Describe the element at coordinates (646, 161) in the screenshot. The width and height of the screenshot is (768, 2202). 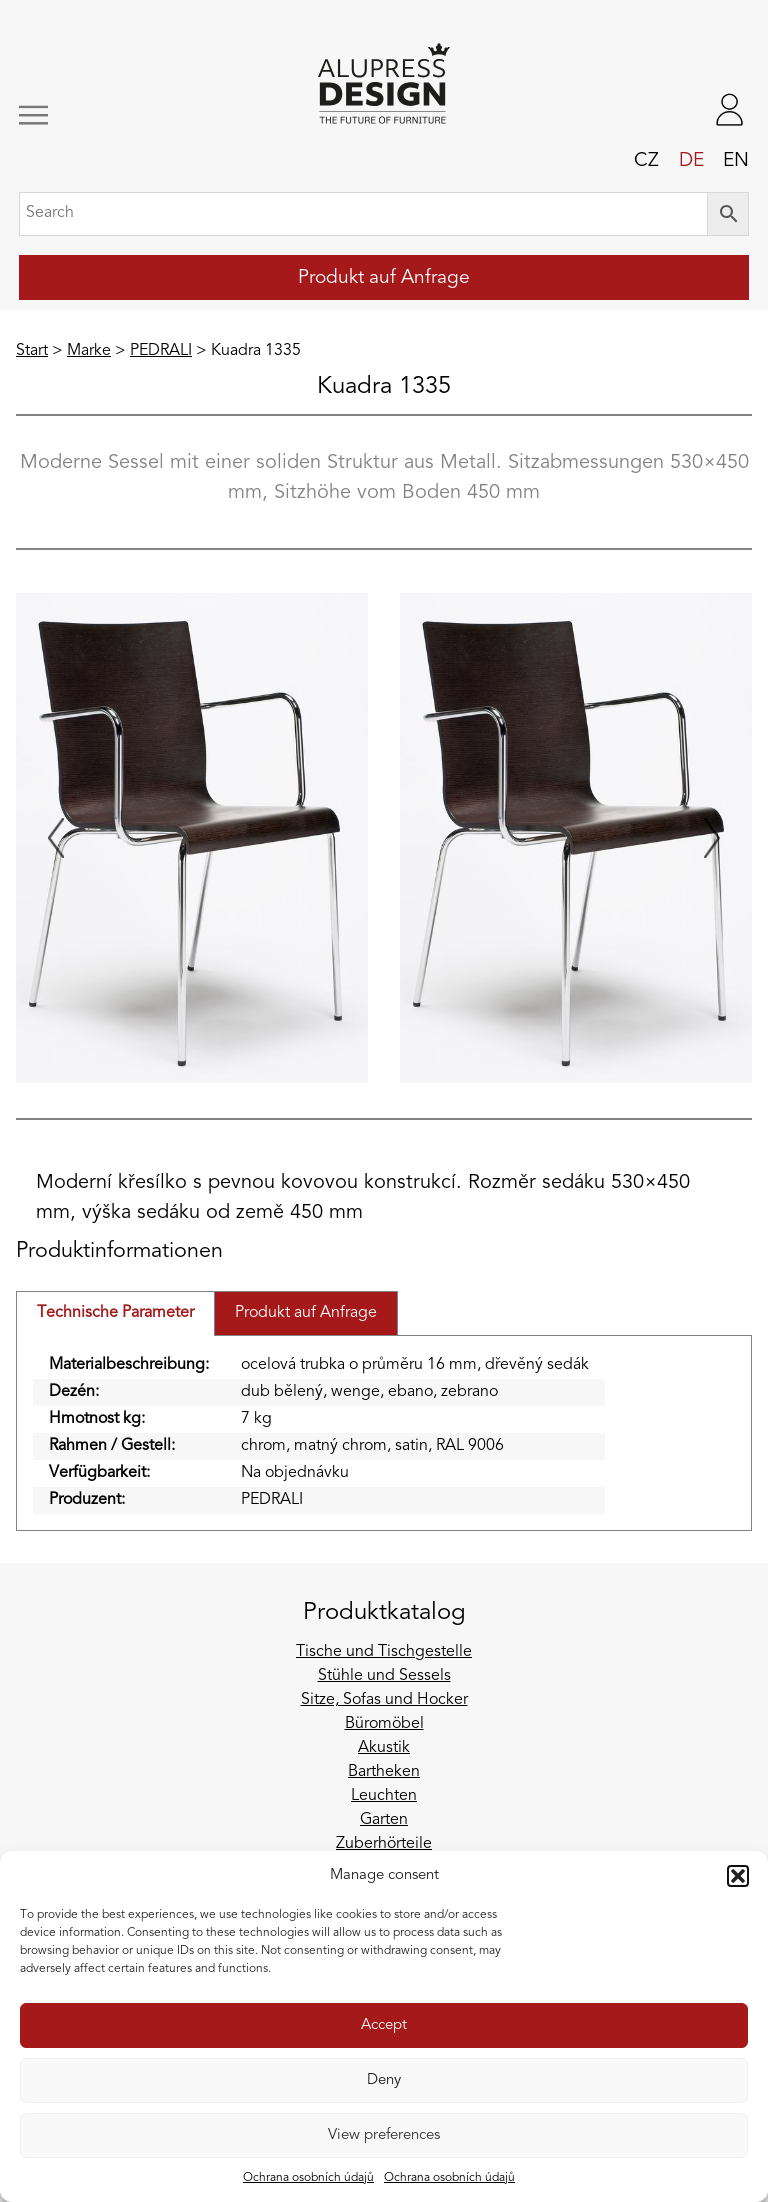
I see `cz` at that location.